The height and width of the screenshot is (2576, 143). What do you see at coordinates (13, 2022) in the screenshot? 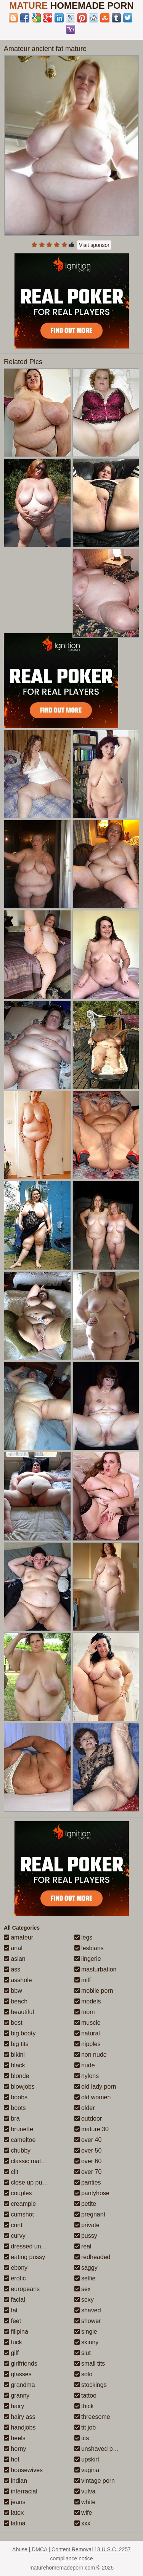
I see `best` at bounding box center [13, 2022].